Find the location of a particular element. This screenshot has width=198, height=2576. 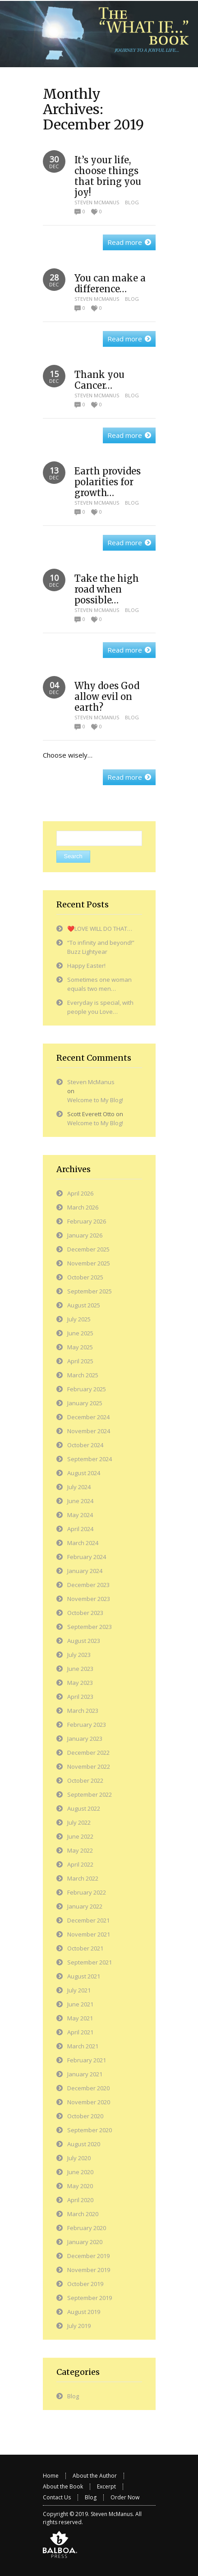

February 2023 is located at coordinates (86, 1724).